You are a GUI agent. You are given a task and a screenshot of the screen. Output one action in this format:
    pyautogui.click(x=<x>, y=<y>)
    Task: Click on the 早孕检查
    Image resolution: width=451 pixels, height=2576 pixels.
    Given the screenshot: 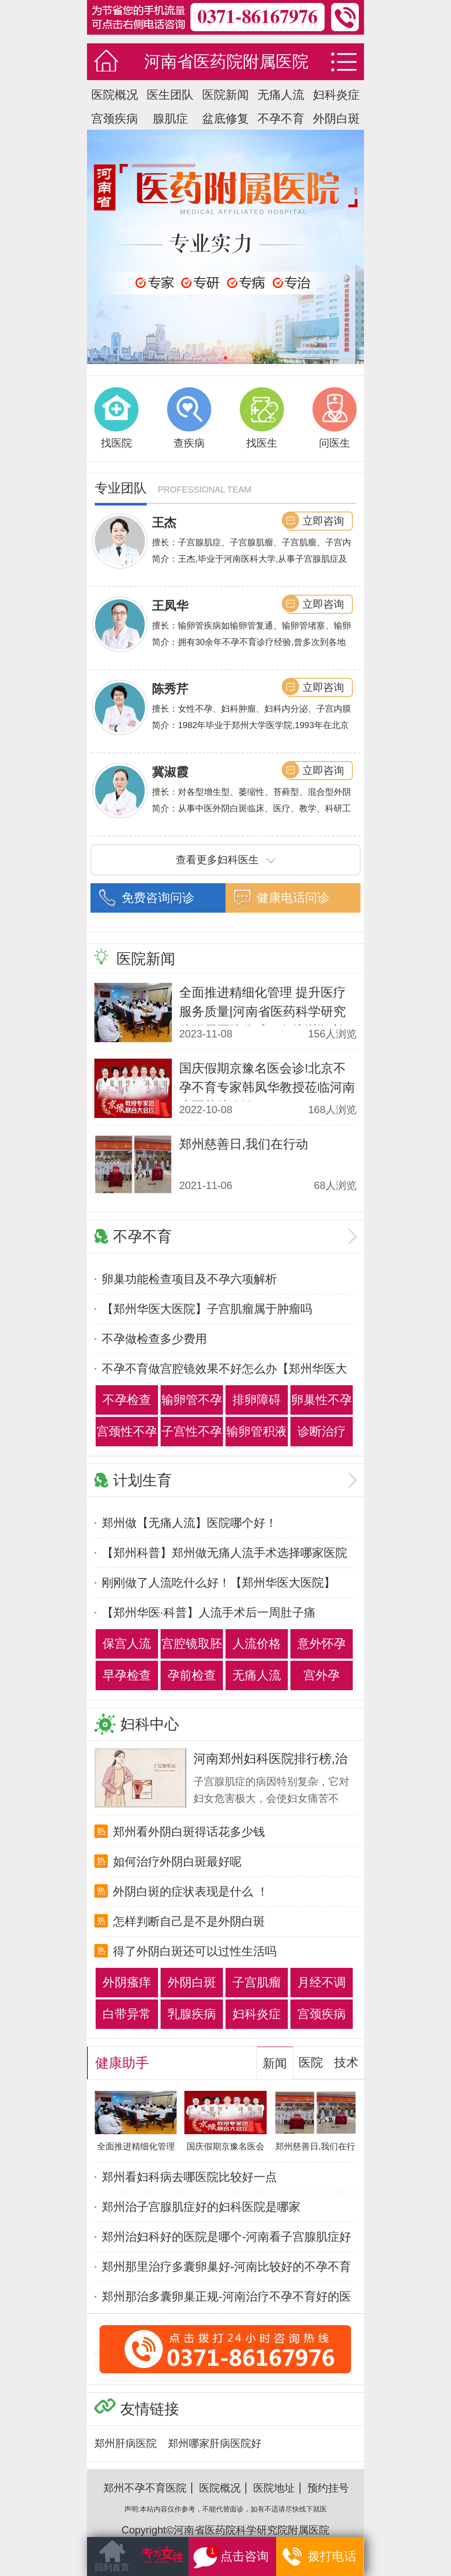 What is the action you would take?
    pyautogui.click(x=127, y=1675)
    